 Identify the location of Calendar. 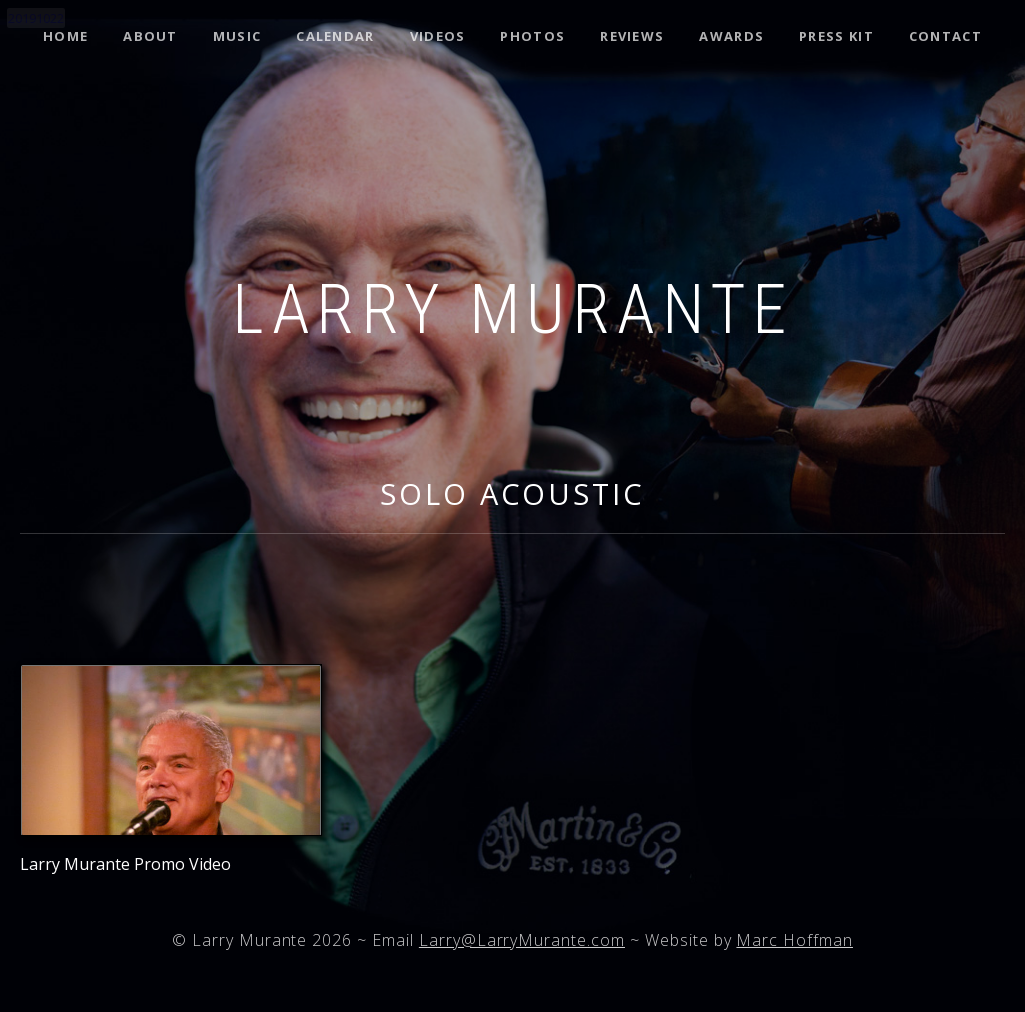
(335, 36).